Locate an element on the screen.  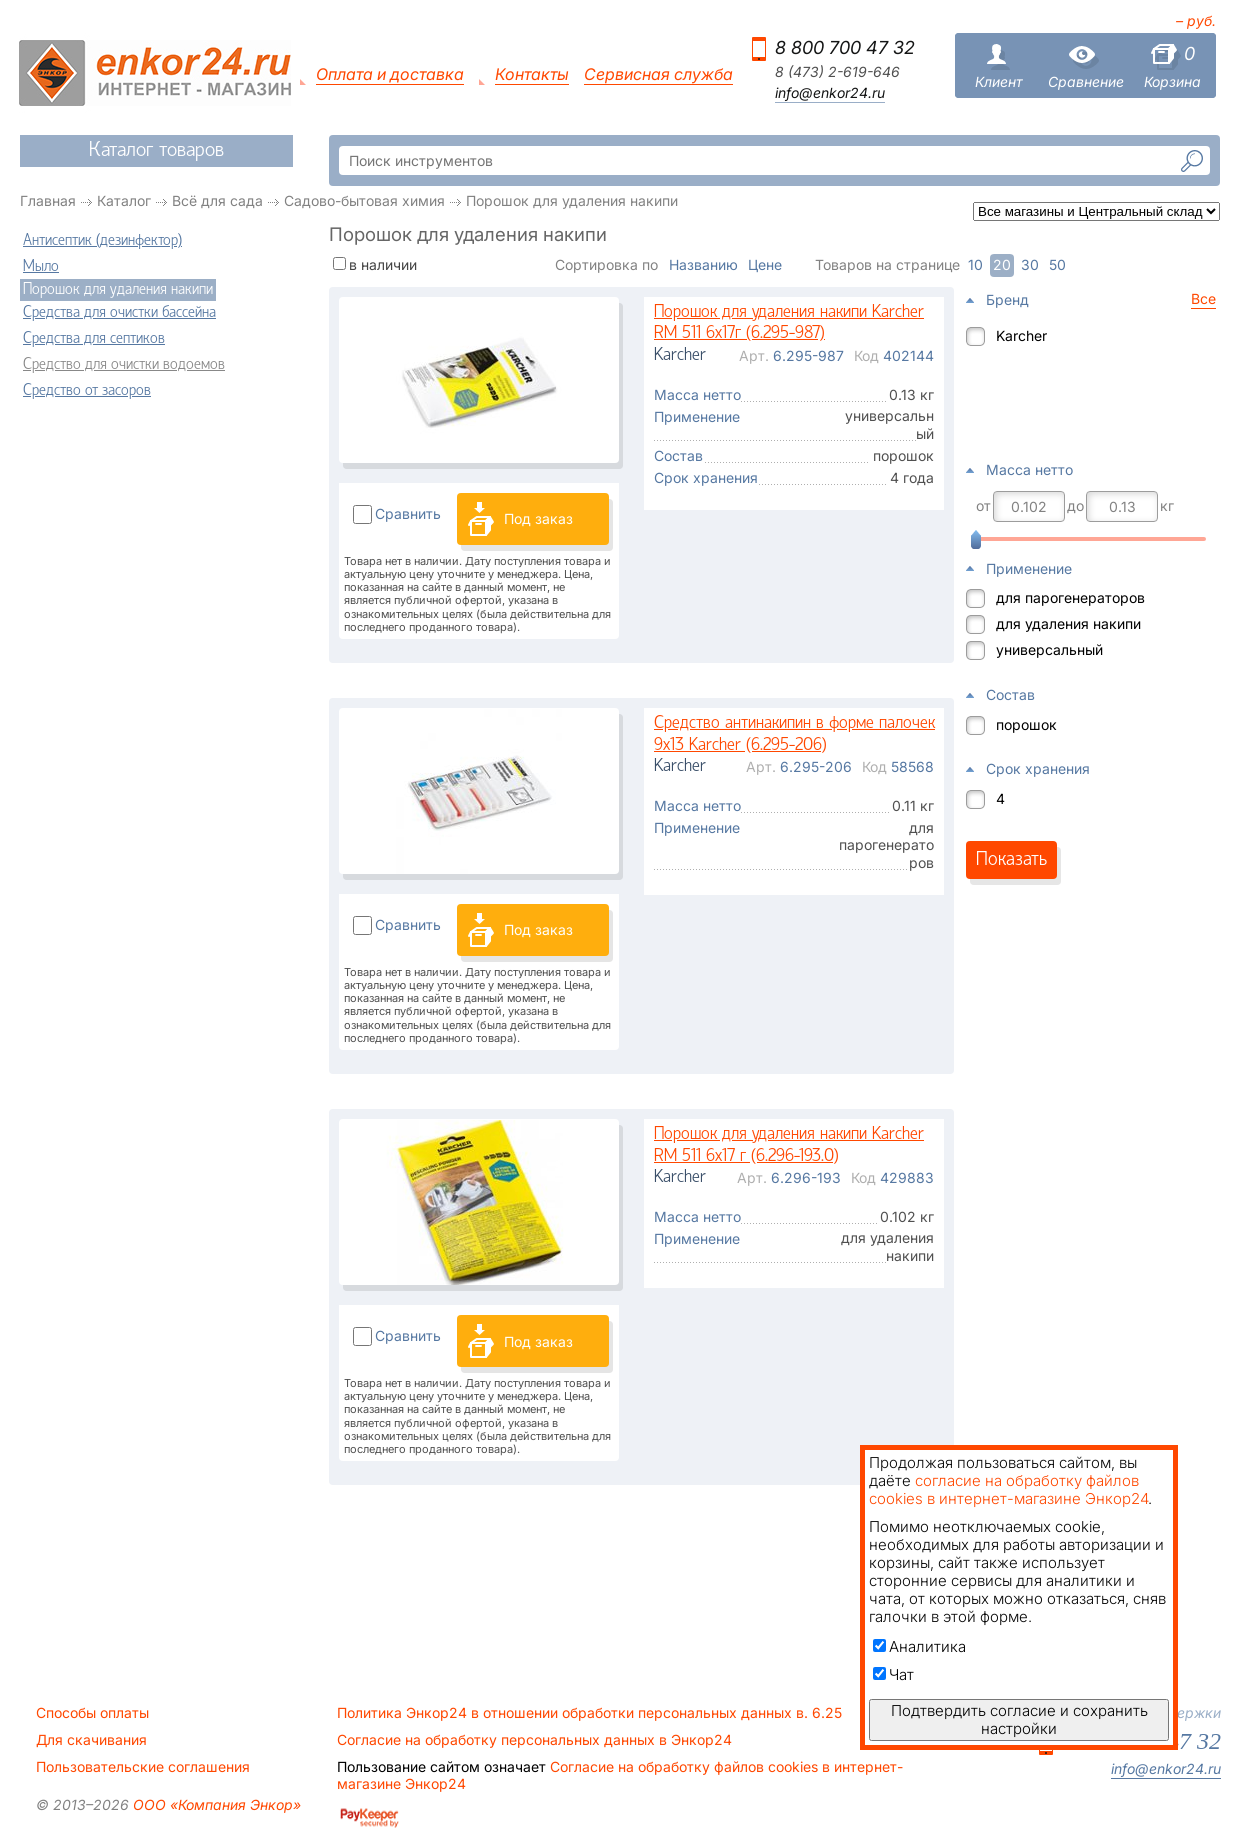
для удаления накипи is located at coordinates (1068, 623).